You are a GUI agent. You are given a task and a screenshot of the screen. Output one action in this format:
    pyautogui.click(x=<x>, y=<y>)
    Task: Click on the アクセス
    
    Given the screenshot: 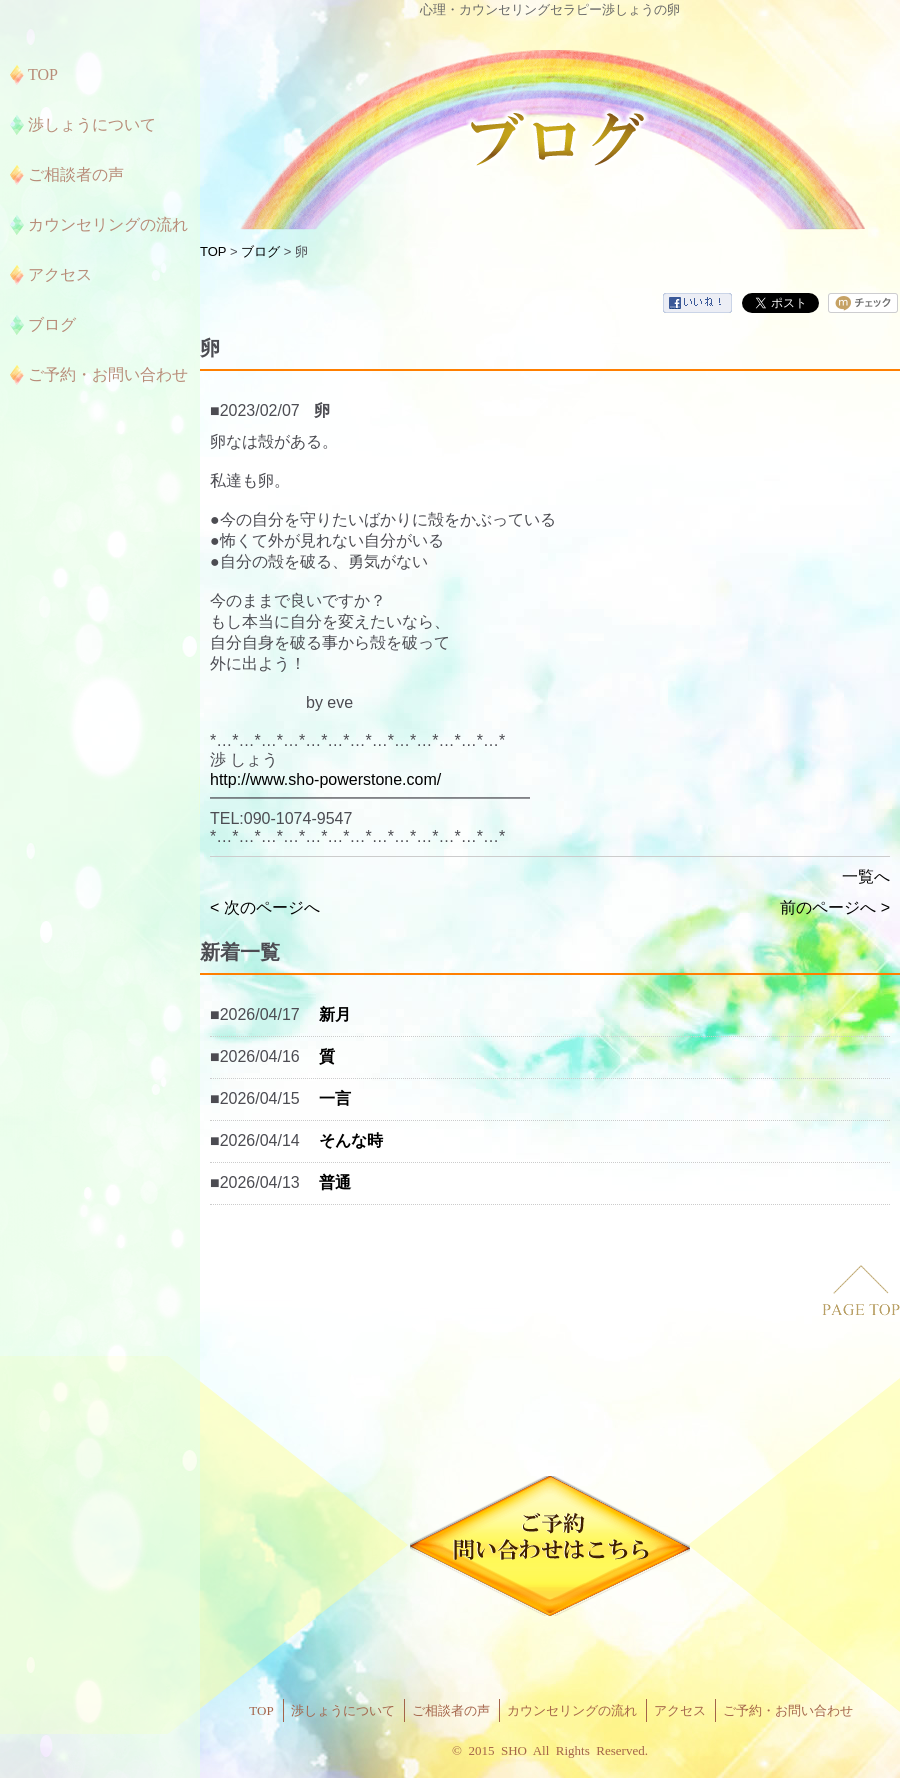 What is the action you would take?
    pyautogui.click(x=680, y=1710)
    